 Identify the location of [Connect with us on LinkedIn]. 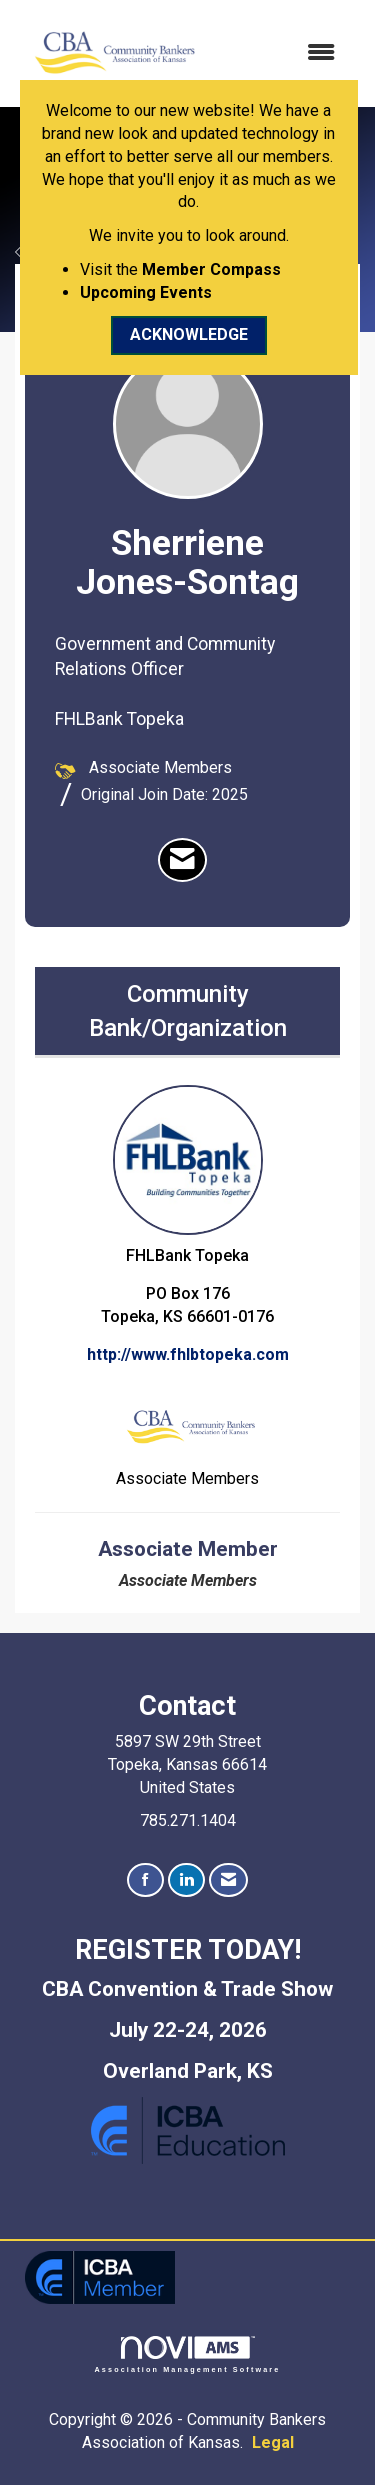
(186, 1880).